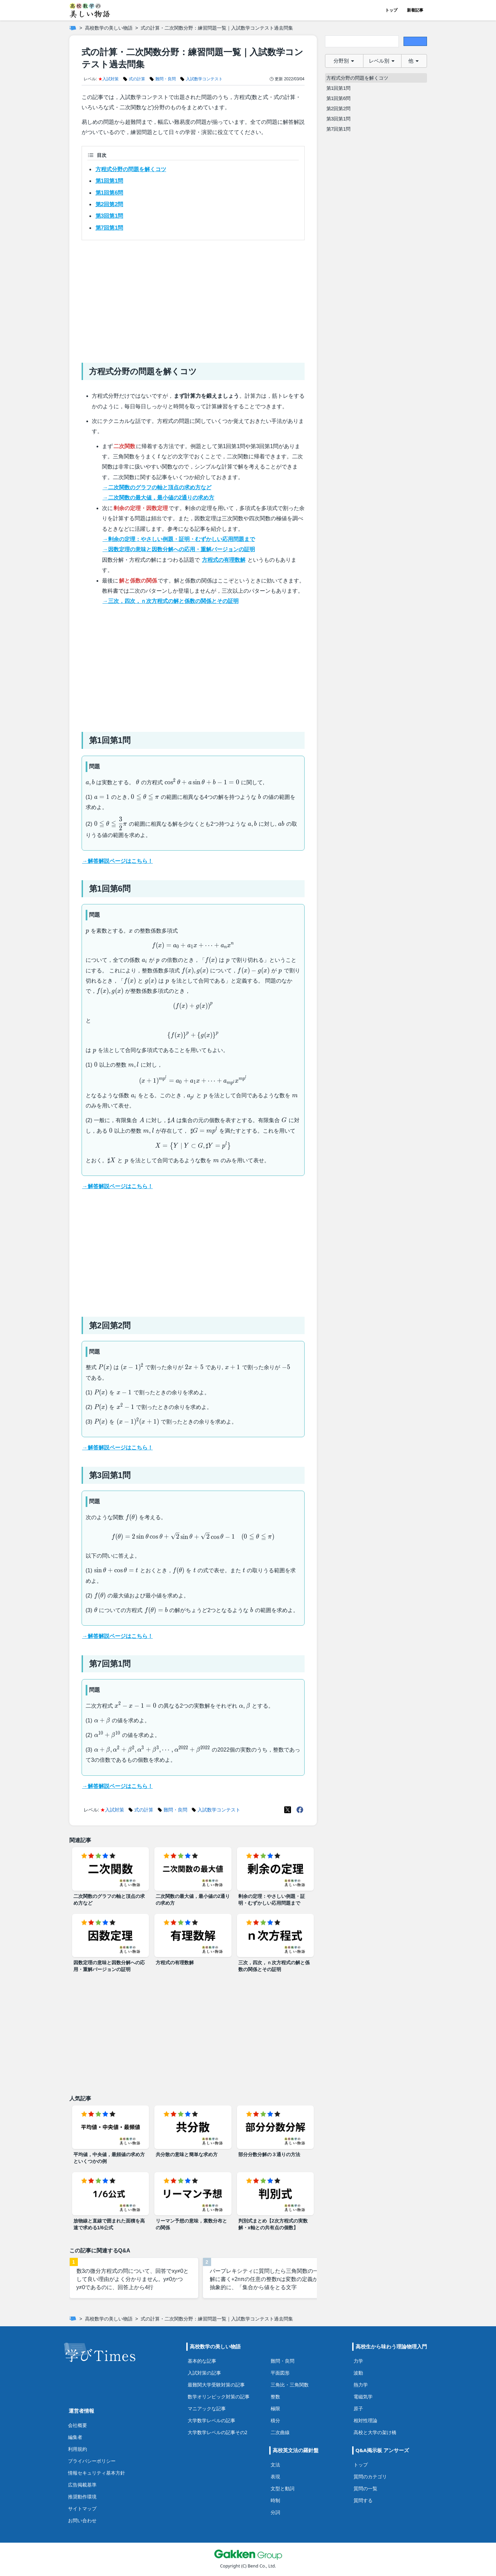 This screenshot has height=2576, width=496. I want to click on 分詞, so click(275, 2512).